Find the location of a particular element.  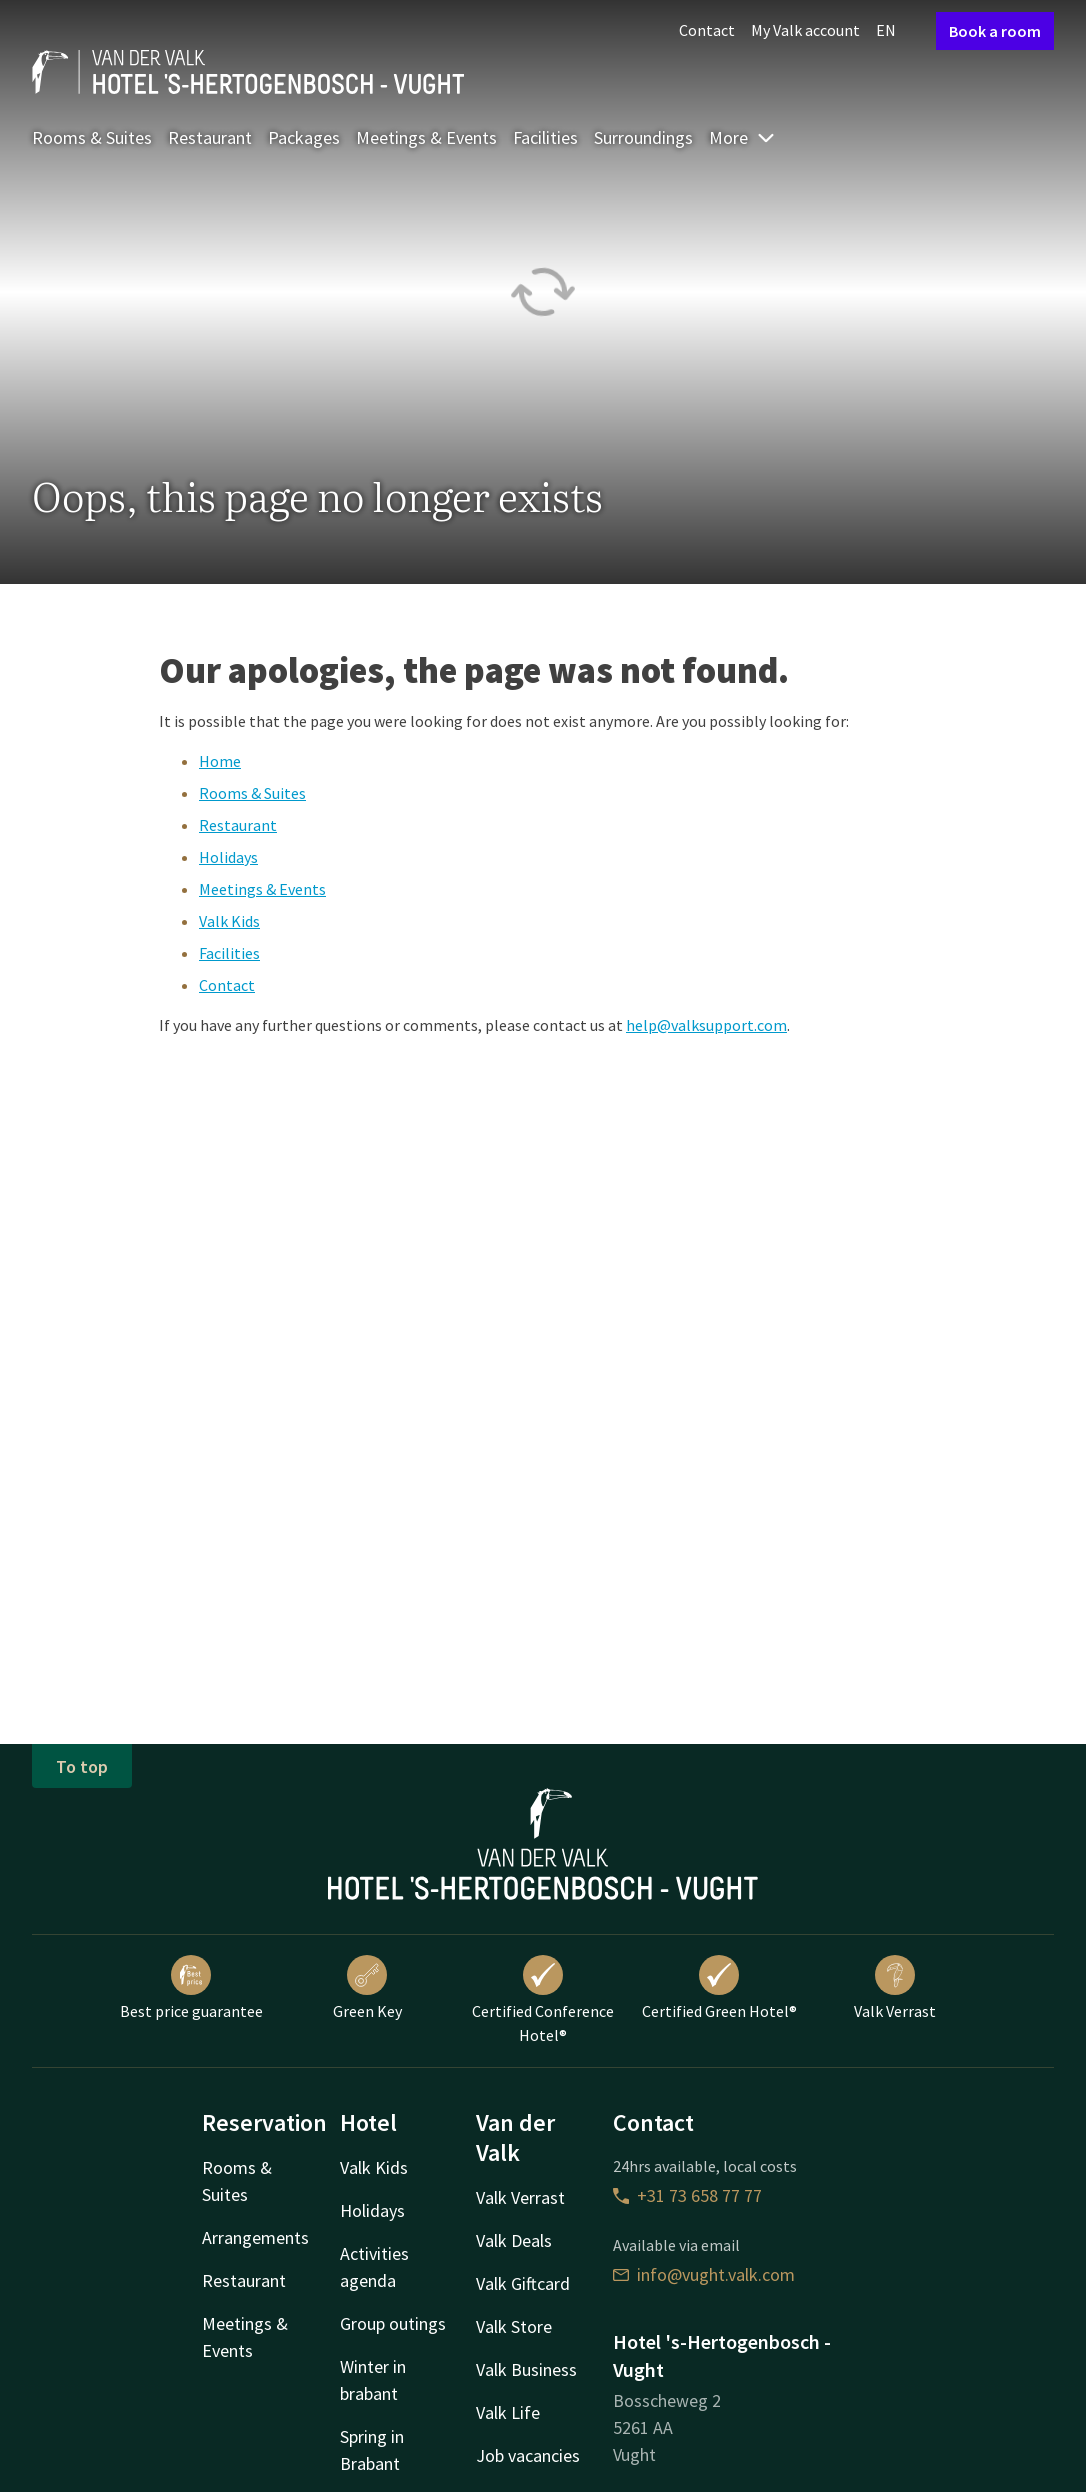

Restaurant is located at coordinates (210, 137).